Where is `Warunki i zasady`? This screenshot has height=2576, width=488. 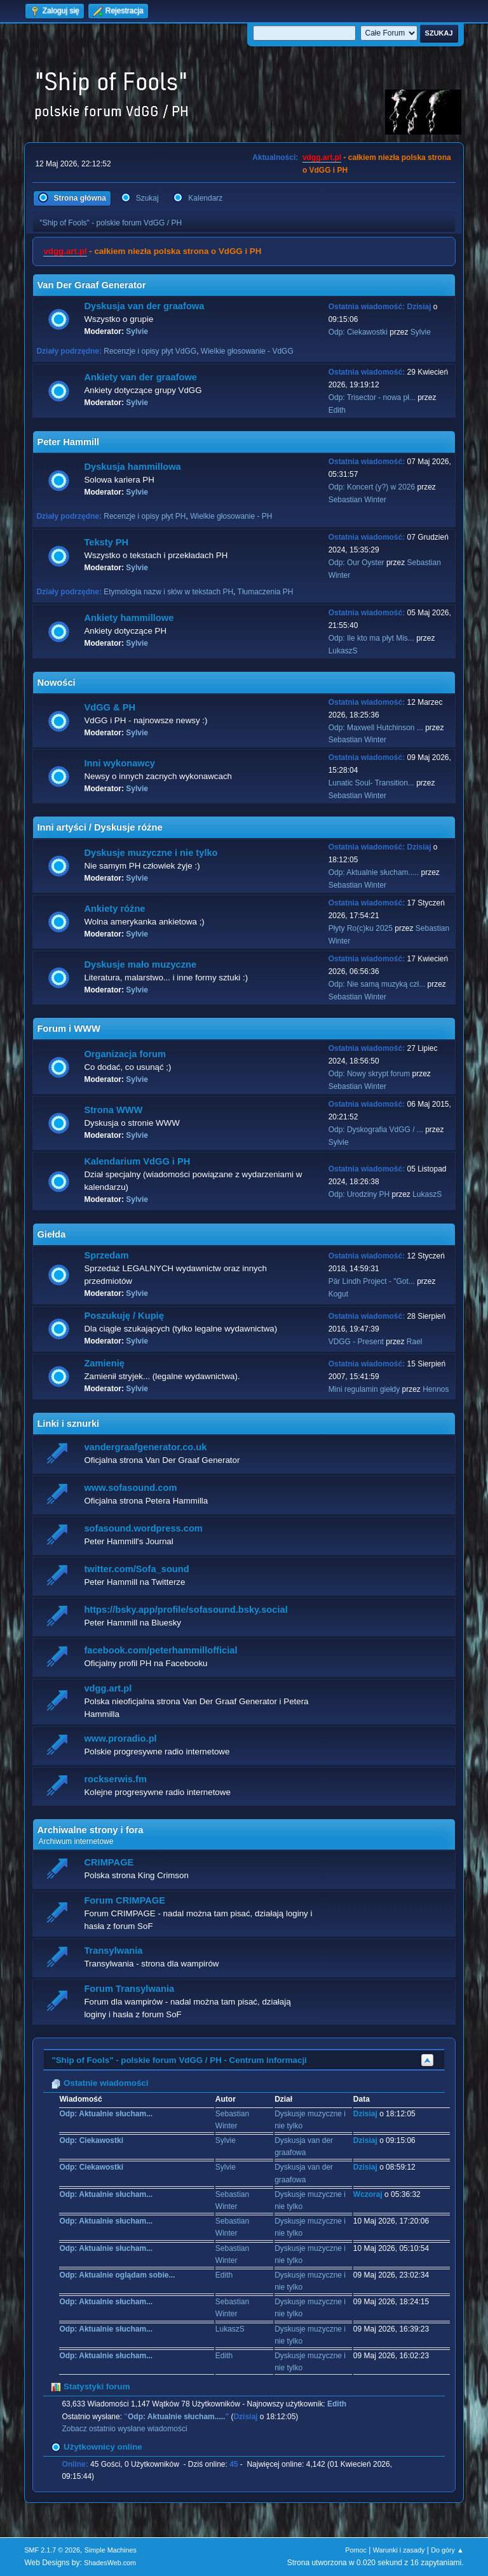
Warunki i zasady is located at coordinates (399, 2550).